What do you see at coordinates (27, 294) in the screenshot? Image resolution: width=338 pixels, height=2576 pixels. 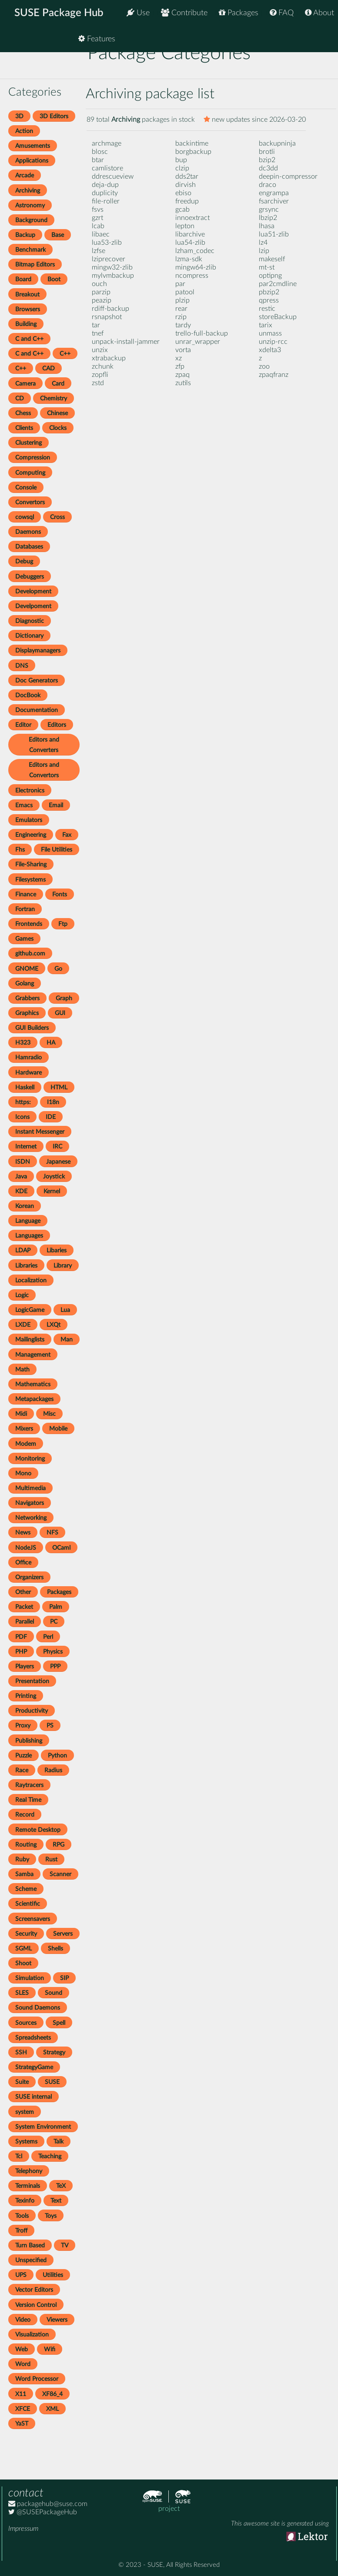 I see `Breakout` at bounding box center [27, 294].